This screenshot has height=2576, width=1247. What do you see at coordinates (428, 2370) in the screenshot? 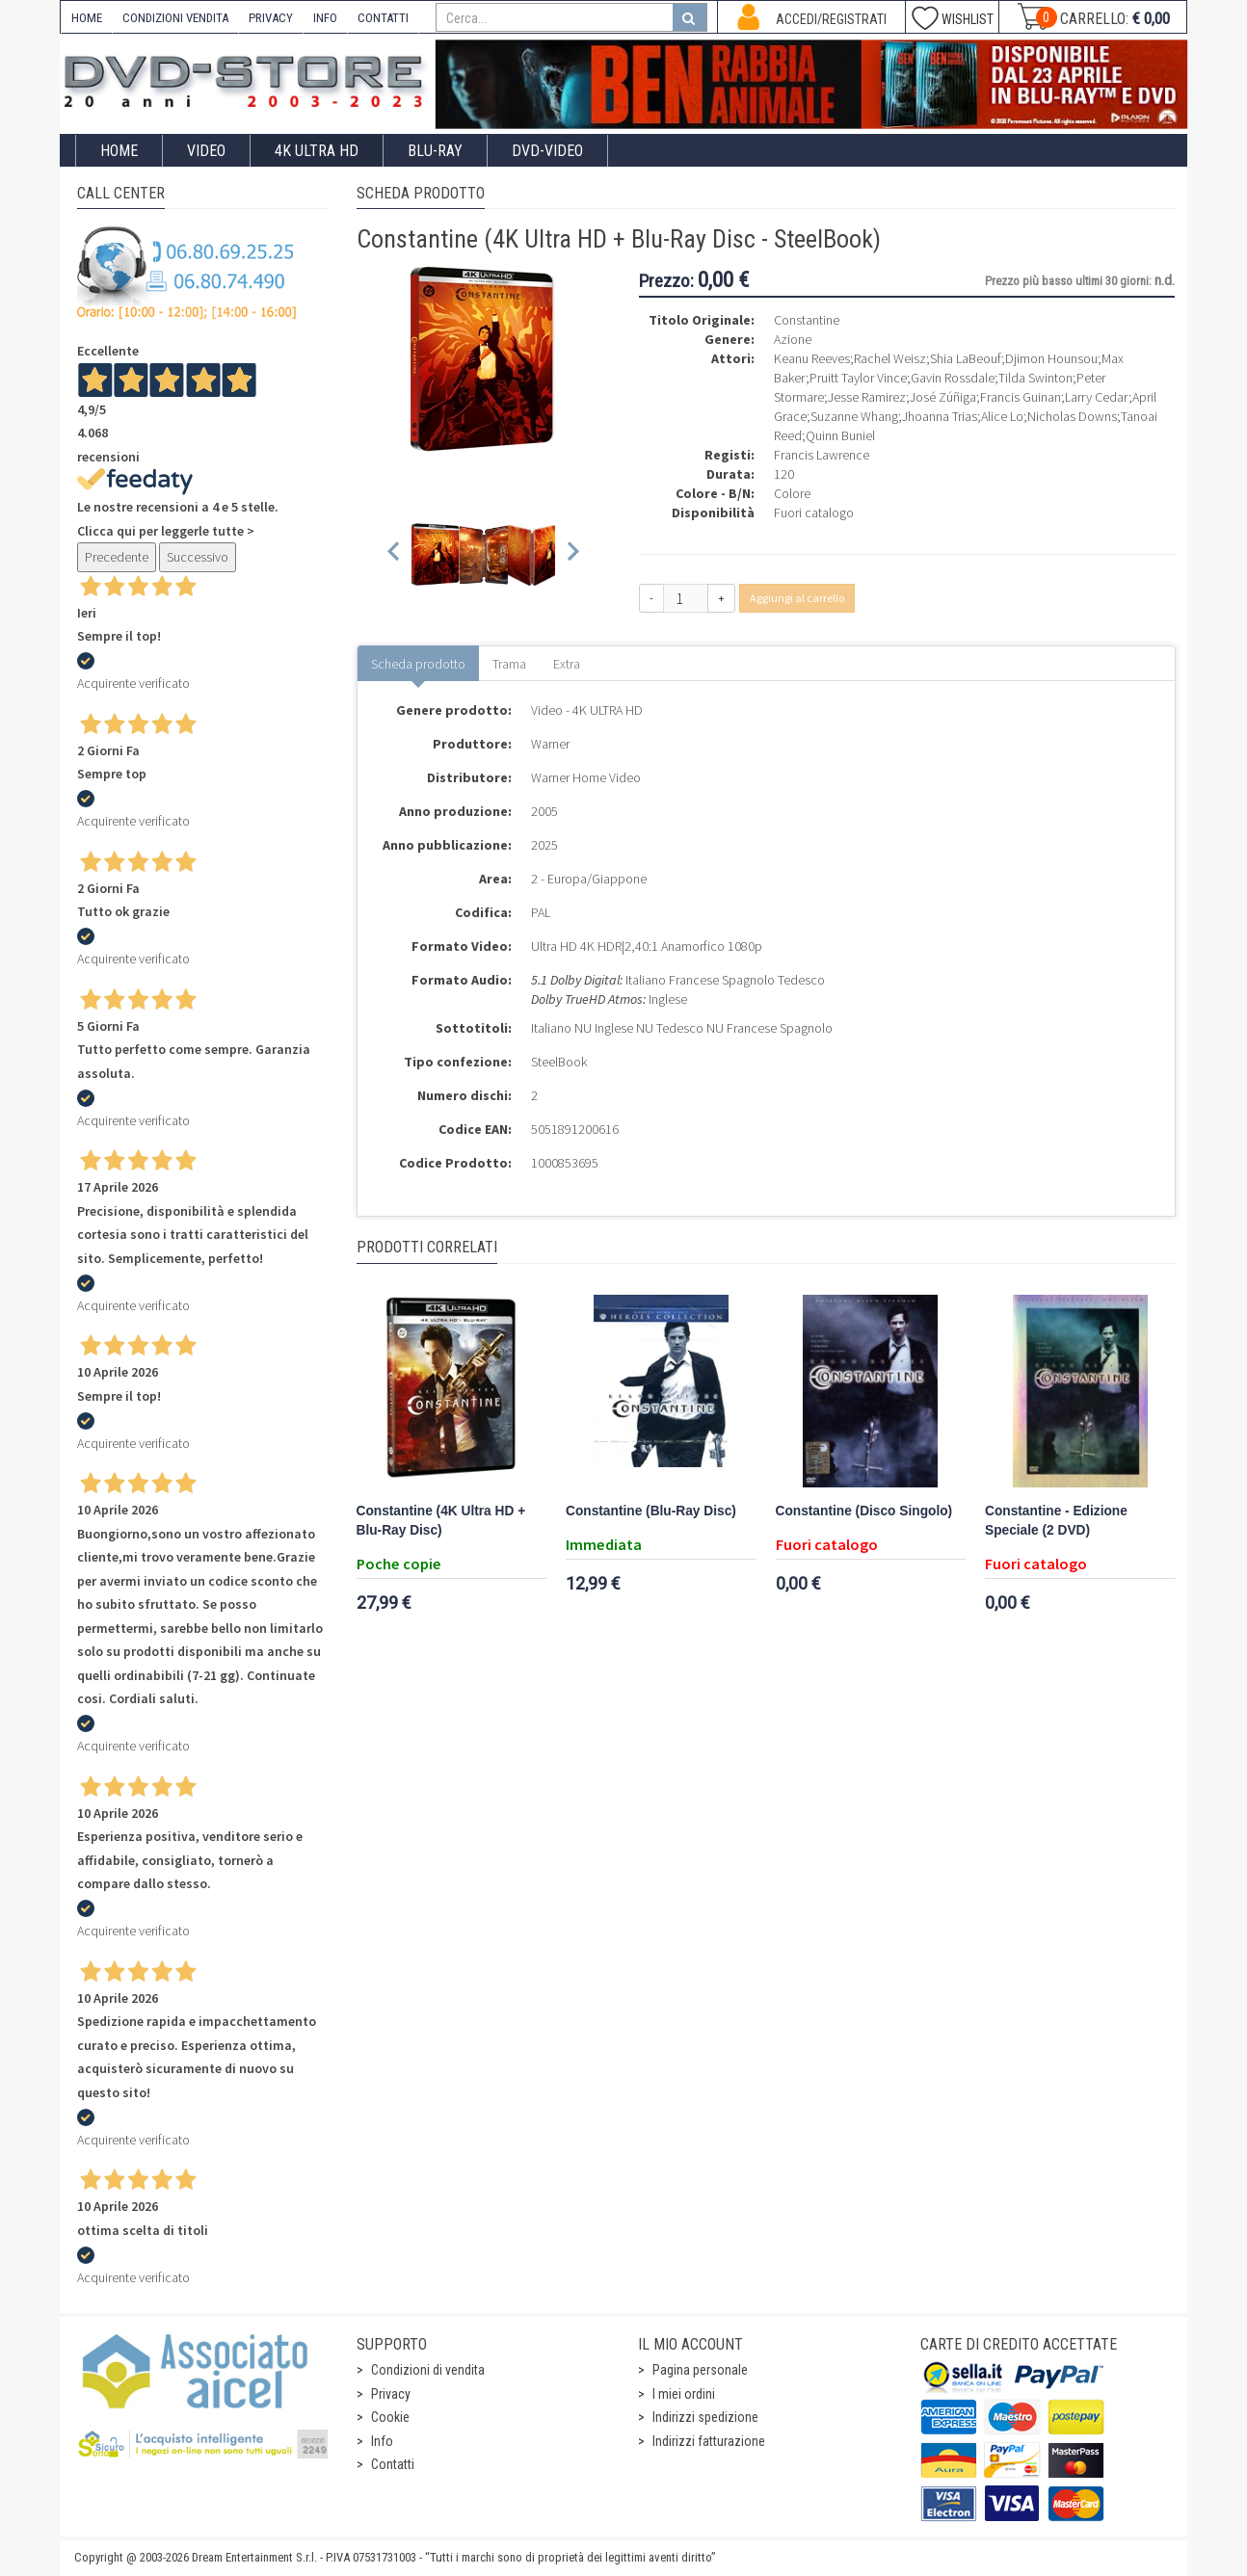
I see `Condizioni di vendita` at bounding box center [428, 2370].